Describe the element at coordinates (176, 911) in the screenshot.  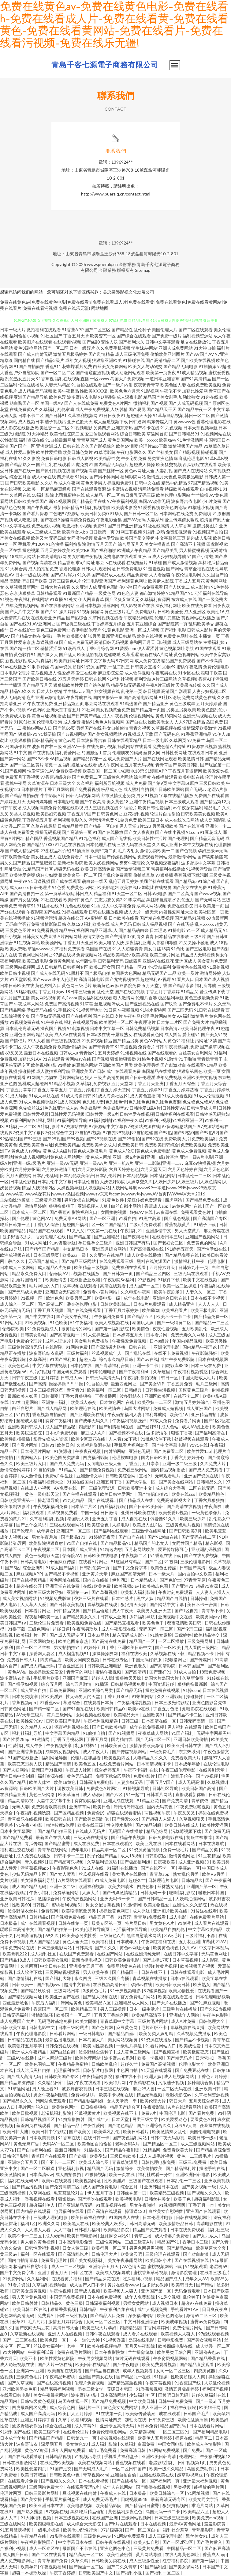
I see `内射性爱网址大全` at that location.